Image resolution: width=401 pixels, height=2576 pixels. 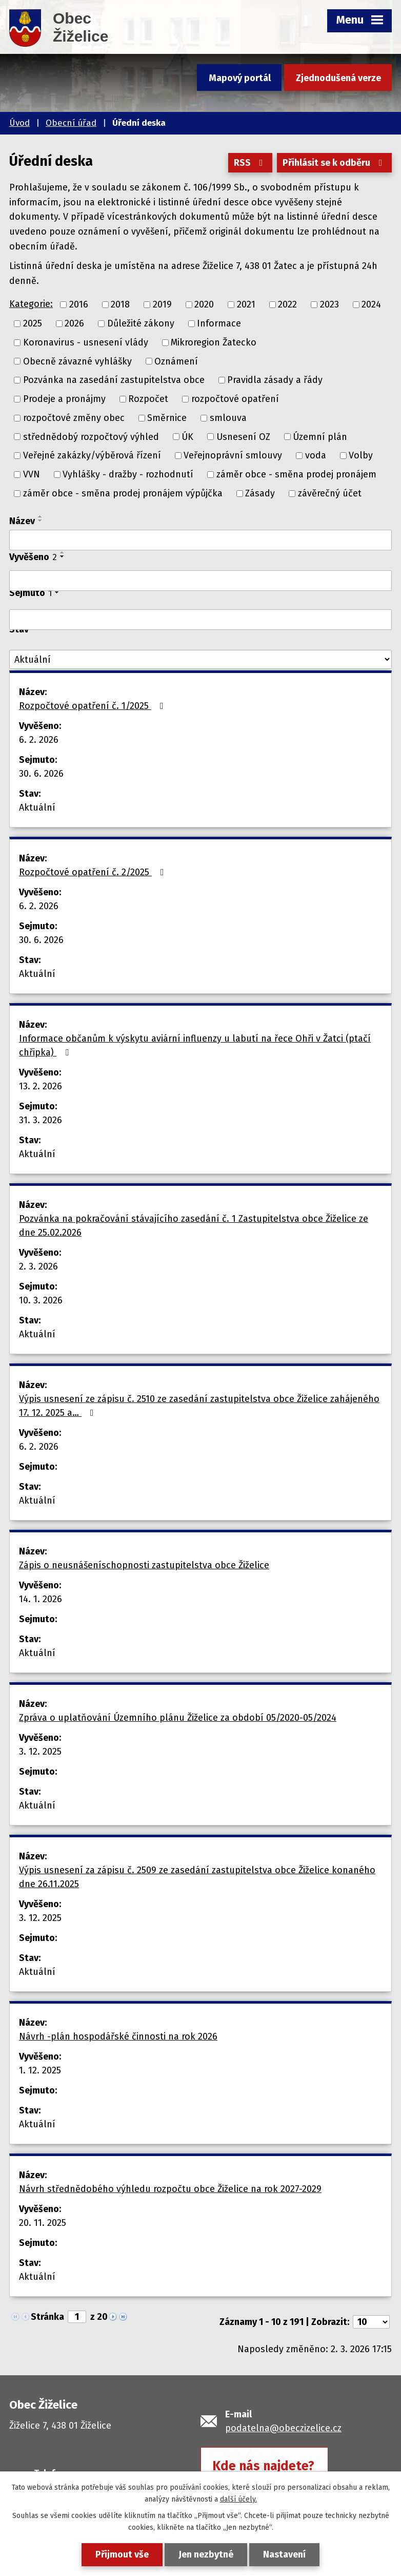 I want to click on 2021, so click(x=246, y=304).